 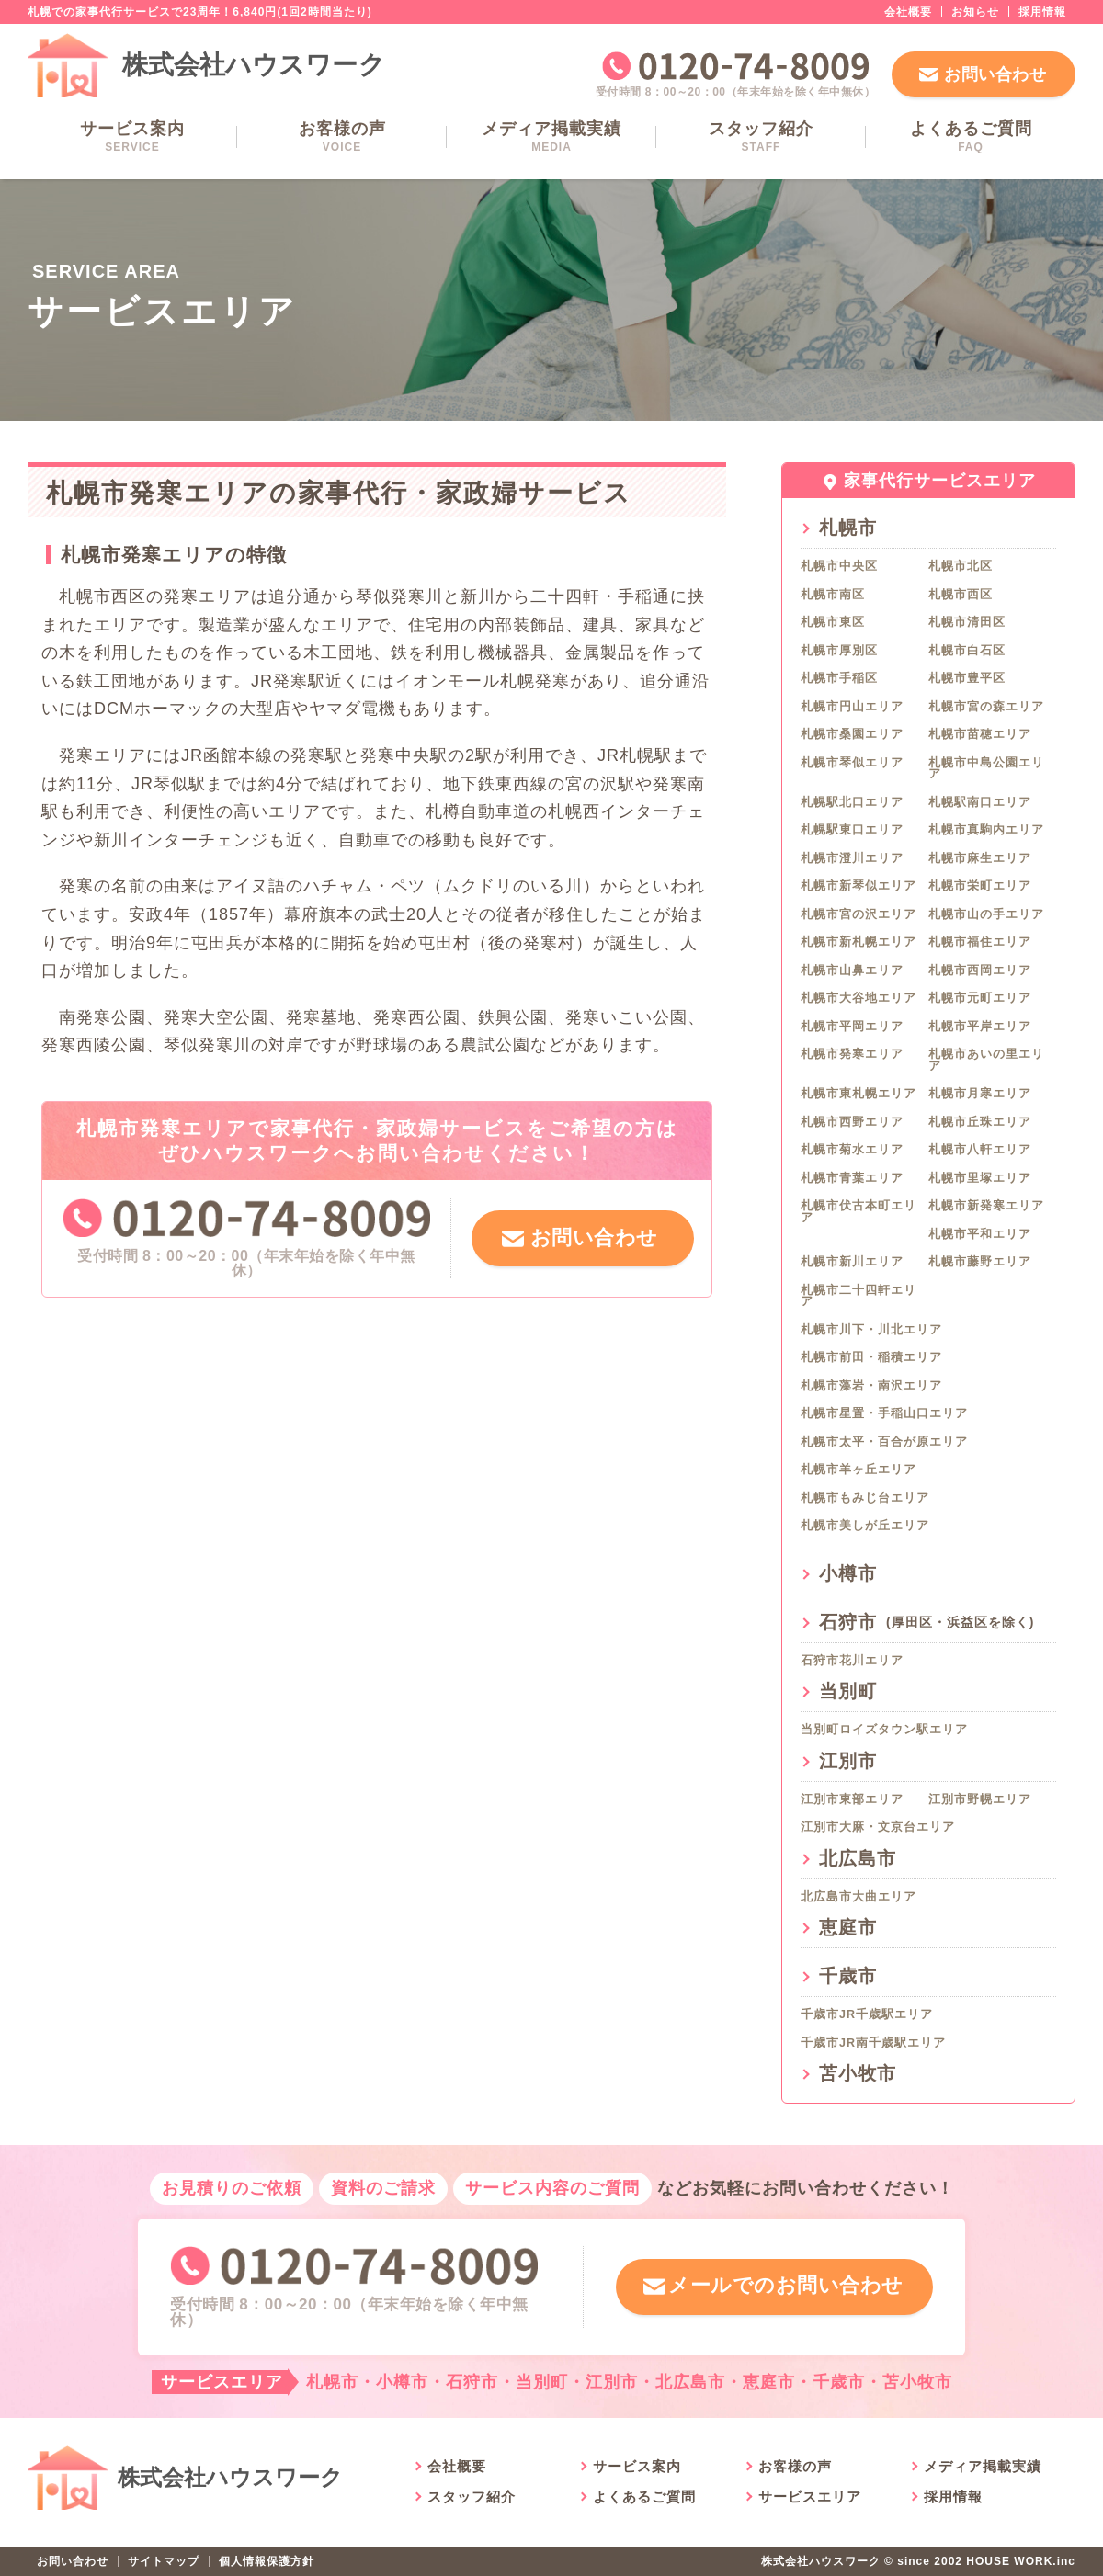 What do you see at coordinates (967, 678) in the screenshot?
I see `札幌市豊平区` at bounding box center [967, 678].